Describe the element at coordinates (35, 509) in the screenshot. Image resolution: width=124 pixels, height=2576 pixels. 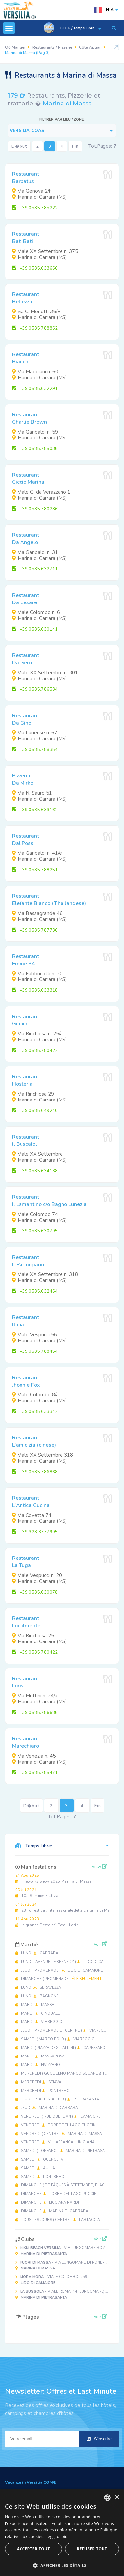
I see `+39 0585 780286` at that location.